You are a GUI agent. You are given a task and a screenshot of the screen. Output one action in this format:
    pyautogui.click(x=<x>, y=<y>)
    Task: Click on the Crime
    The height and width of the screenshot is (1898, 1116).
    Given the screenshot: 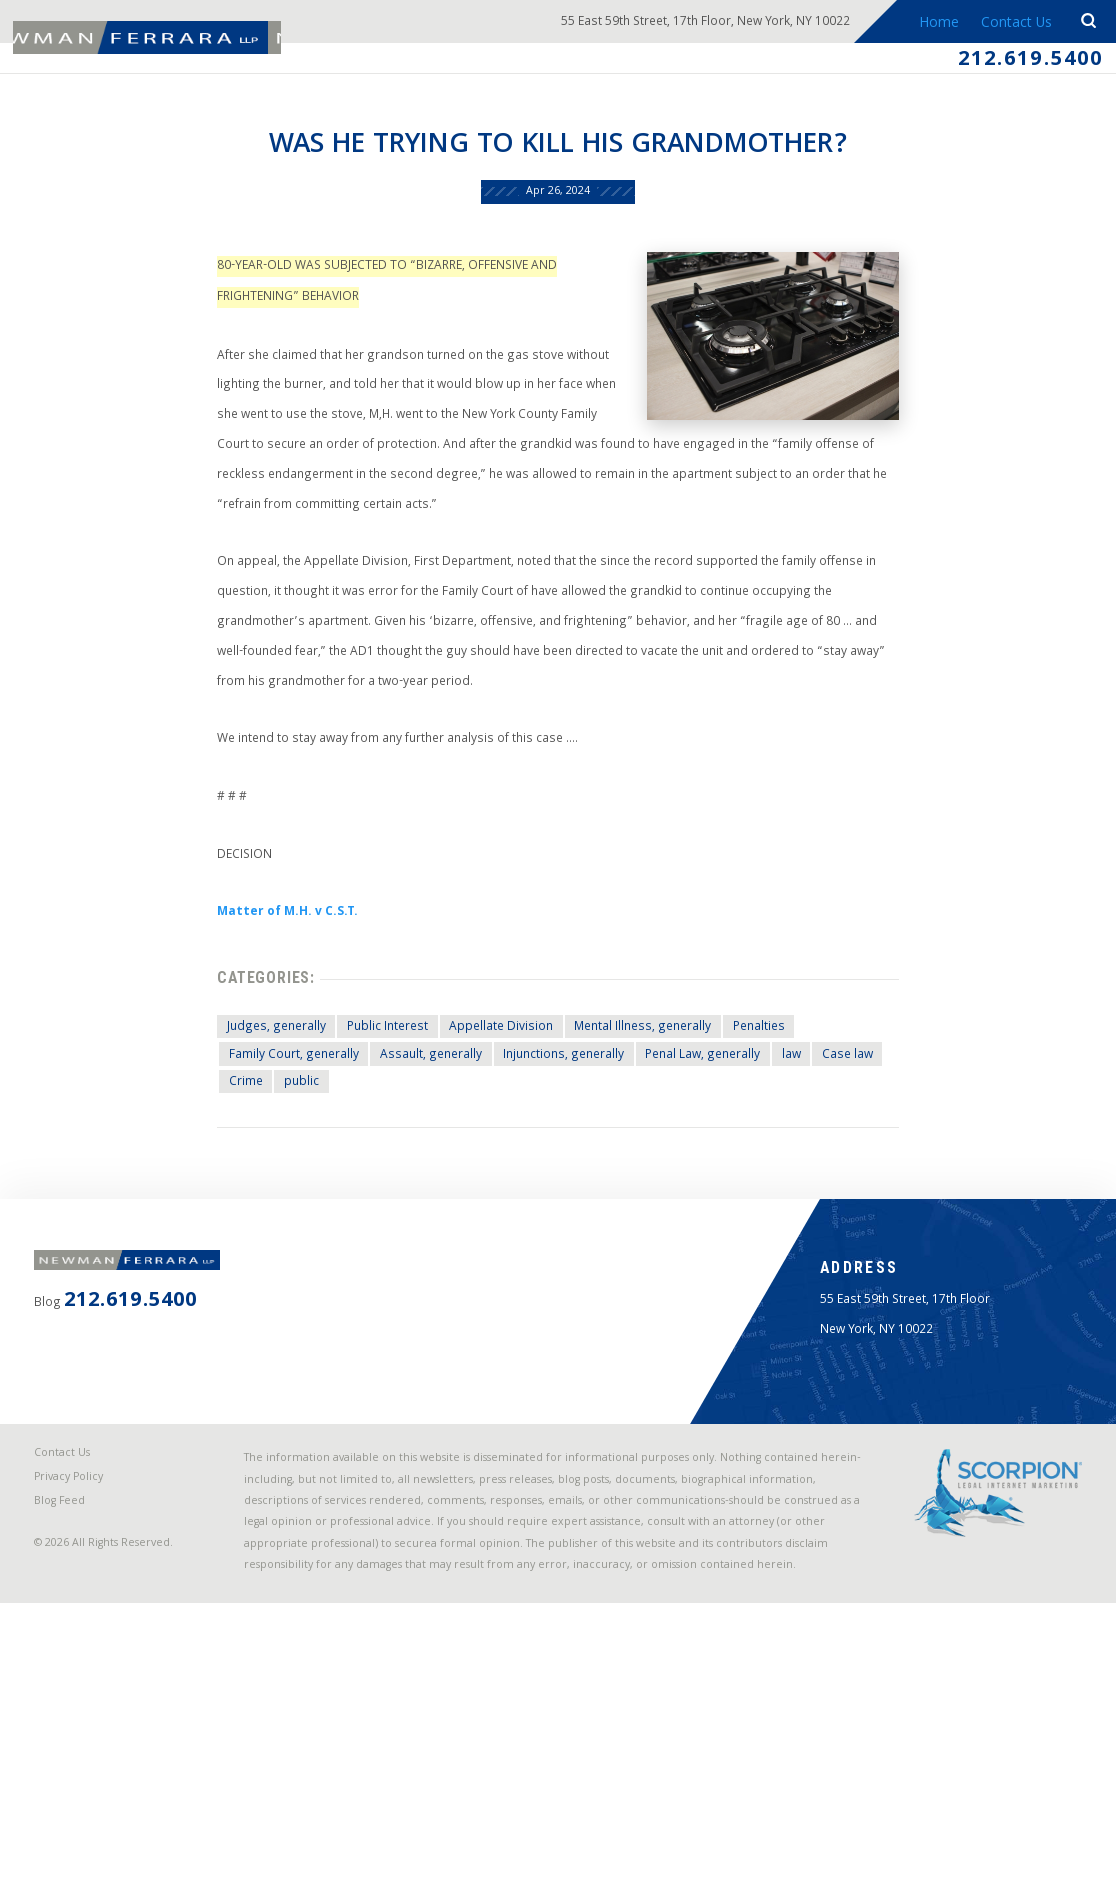 What is the action you would take?
    pyautogui.click(x=189, y=1231)
    